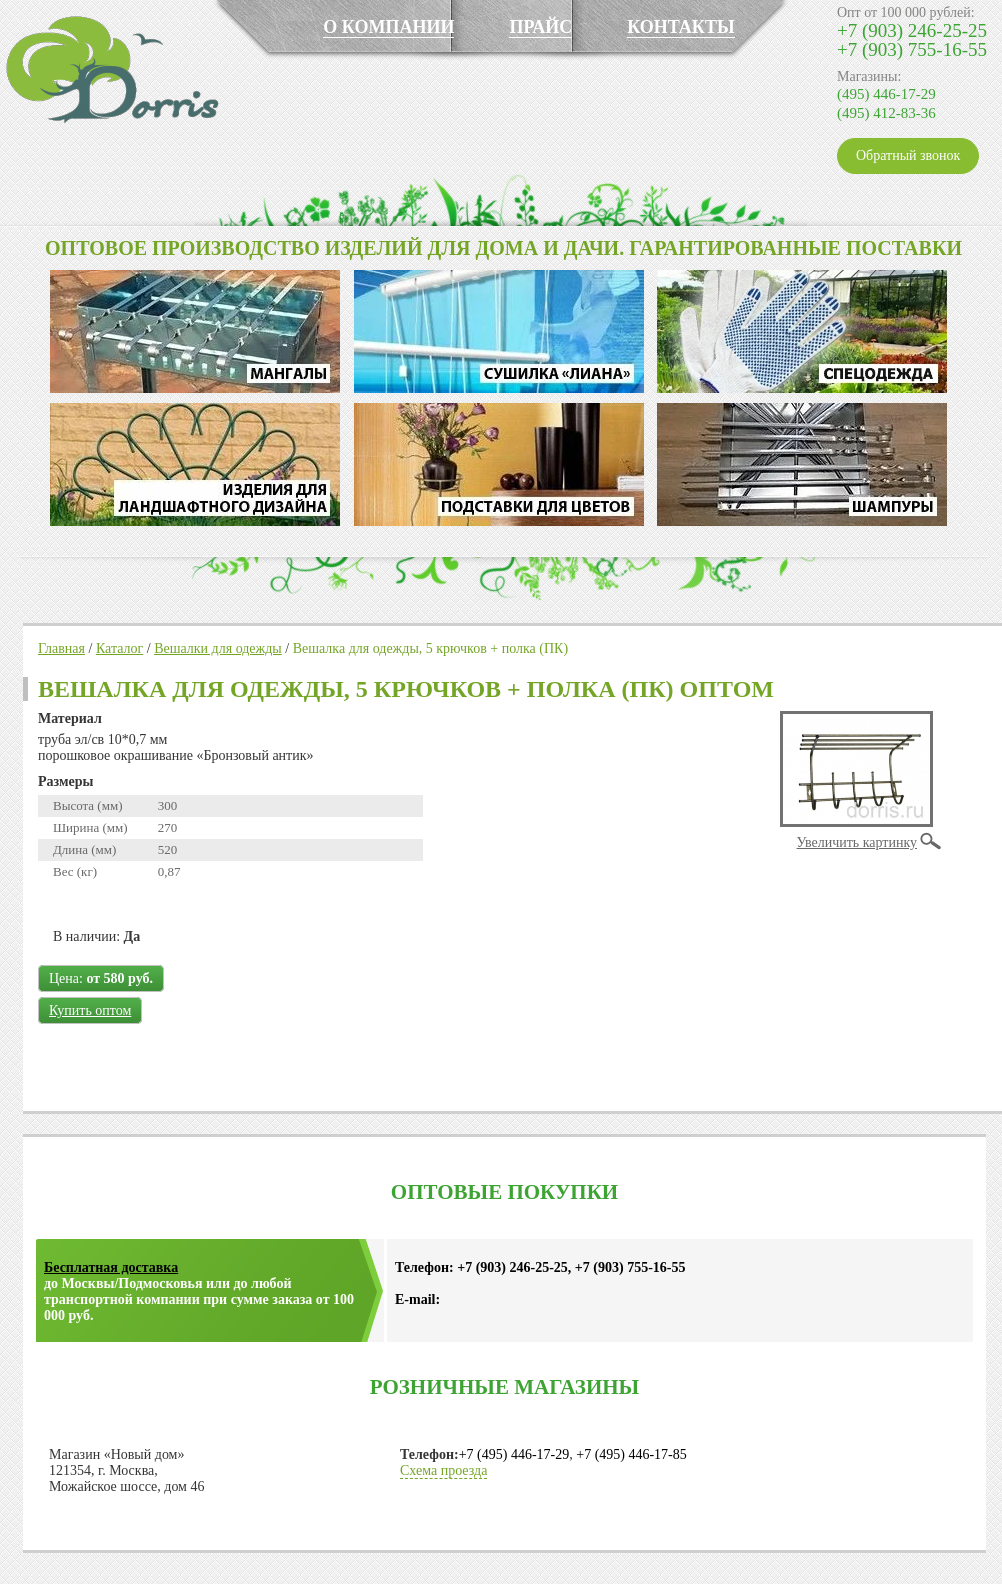 The width and height of the screenshot is (1002, 1584). Describe the element at coordinates (430, 648) in the screenshot. I see `Вешалка для одежды, 5 крючков + полка (ПК)` at that location.